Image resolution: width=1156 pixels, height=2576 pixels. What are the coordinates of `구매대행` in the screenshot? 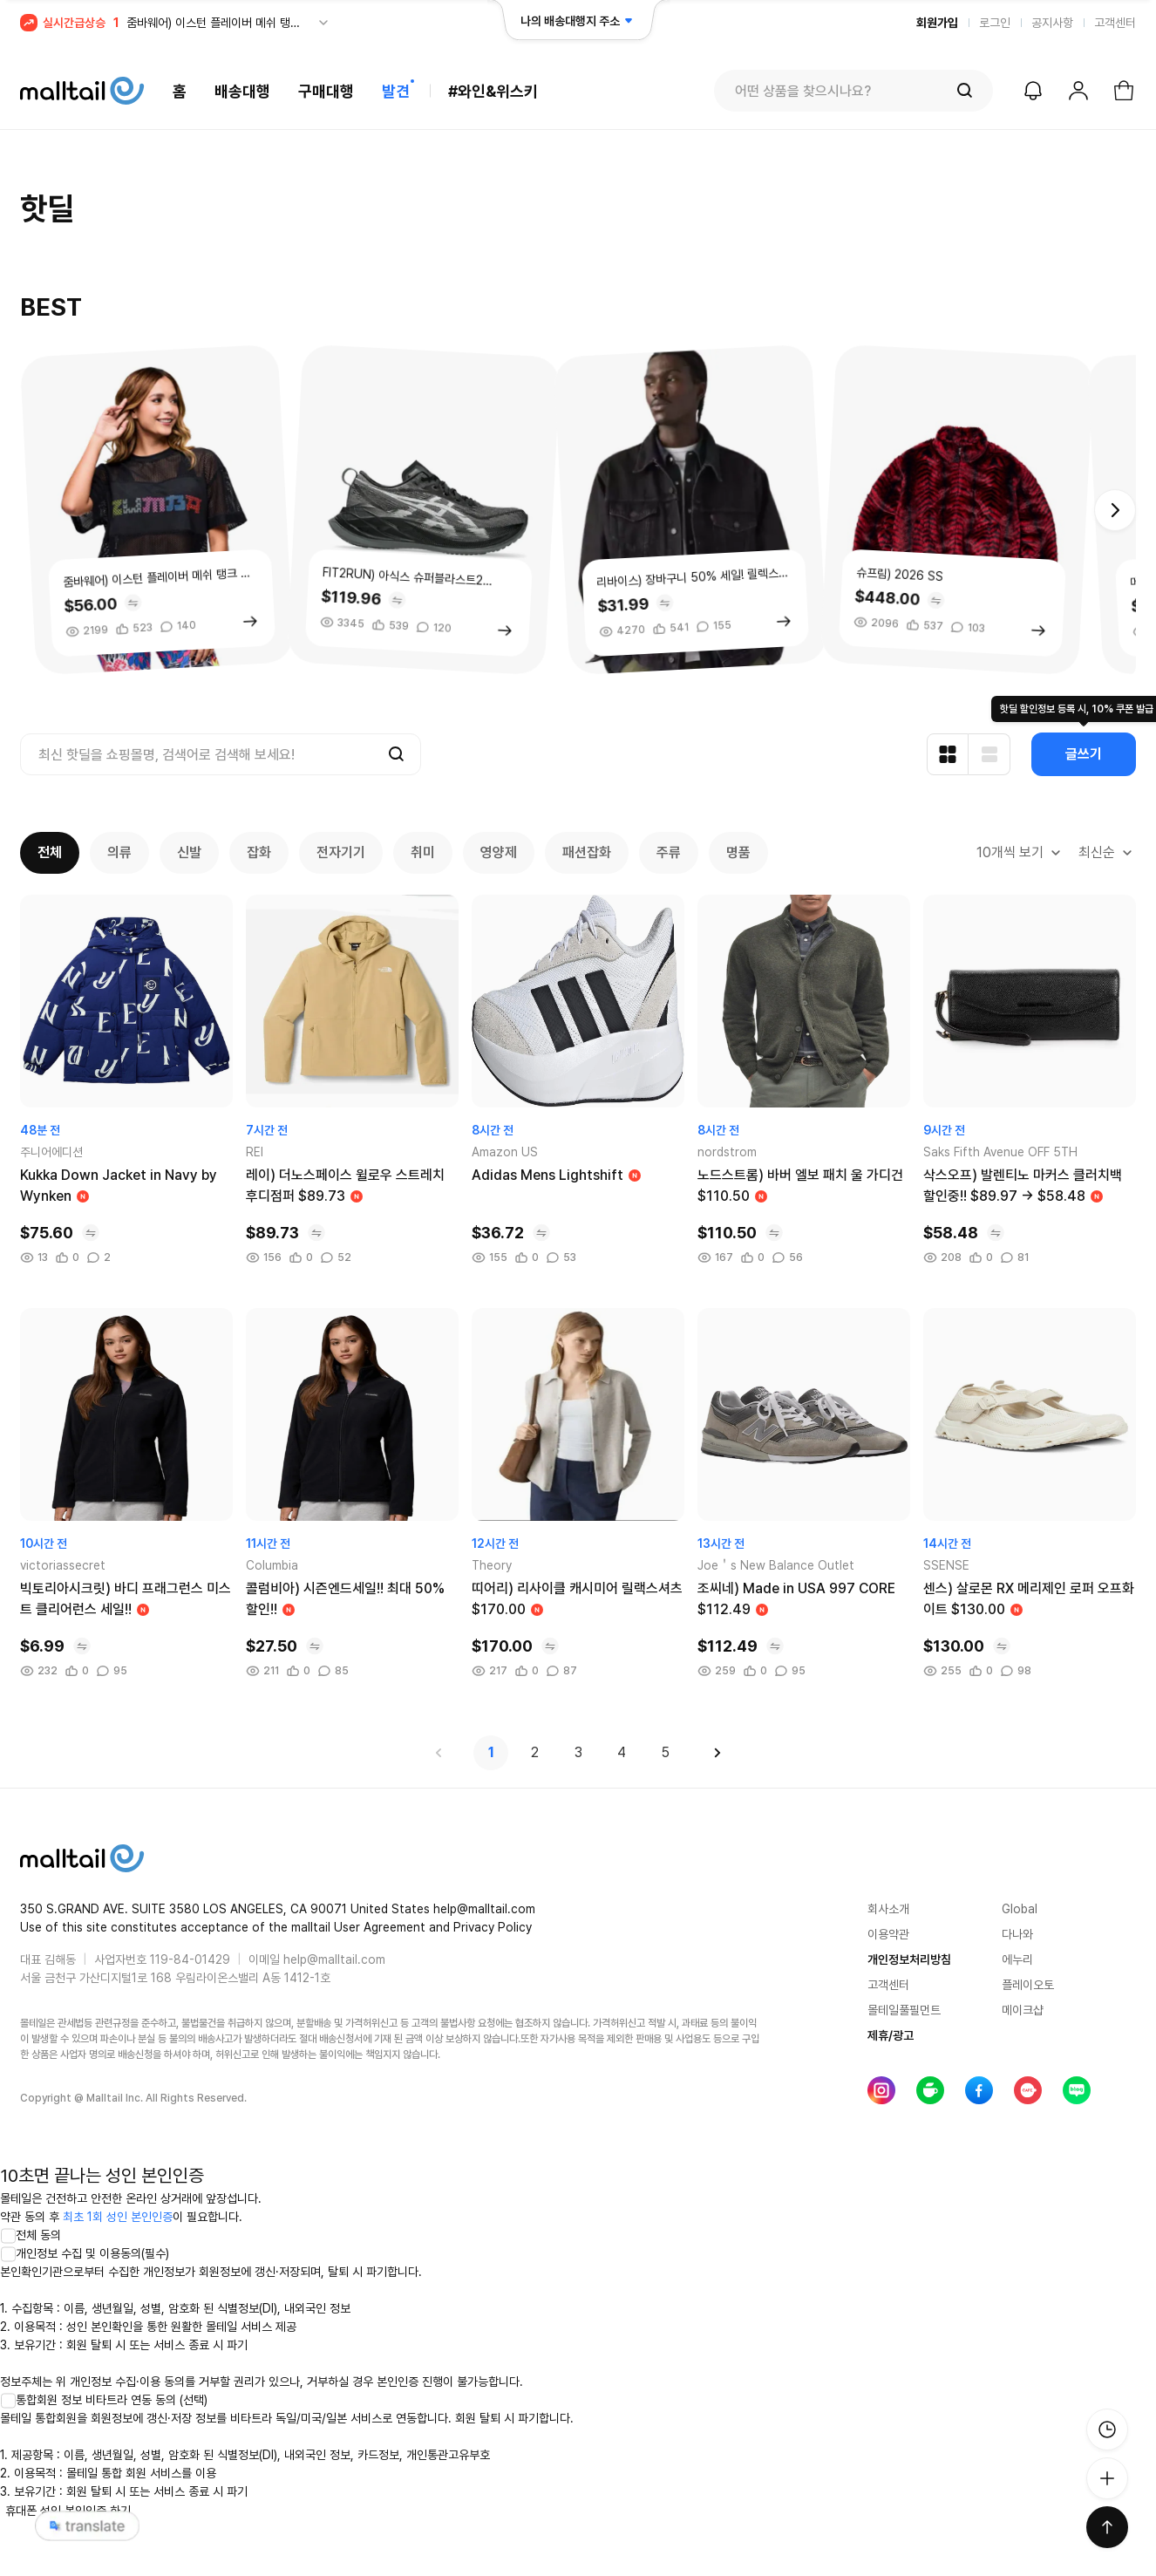 It's located at (326, 91).